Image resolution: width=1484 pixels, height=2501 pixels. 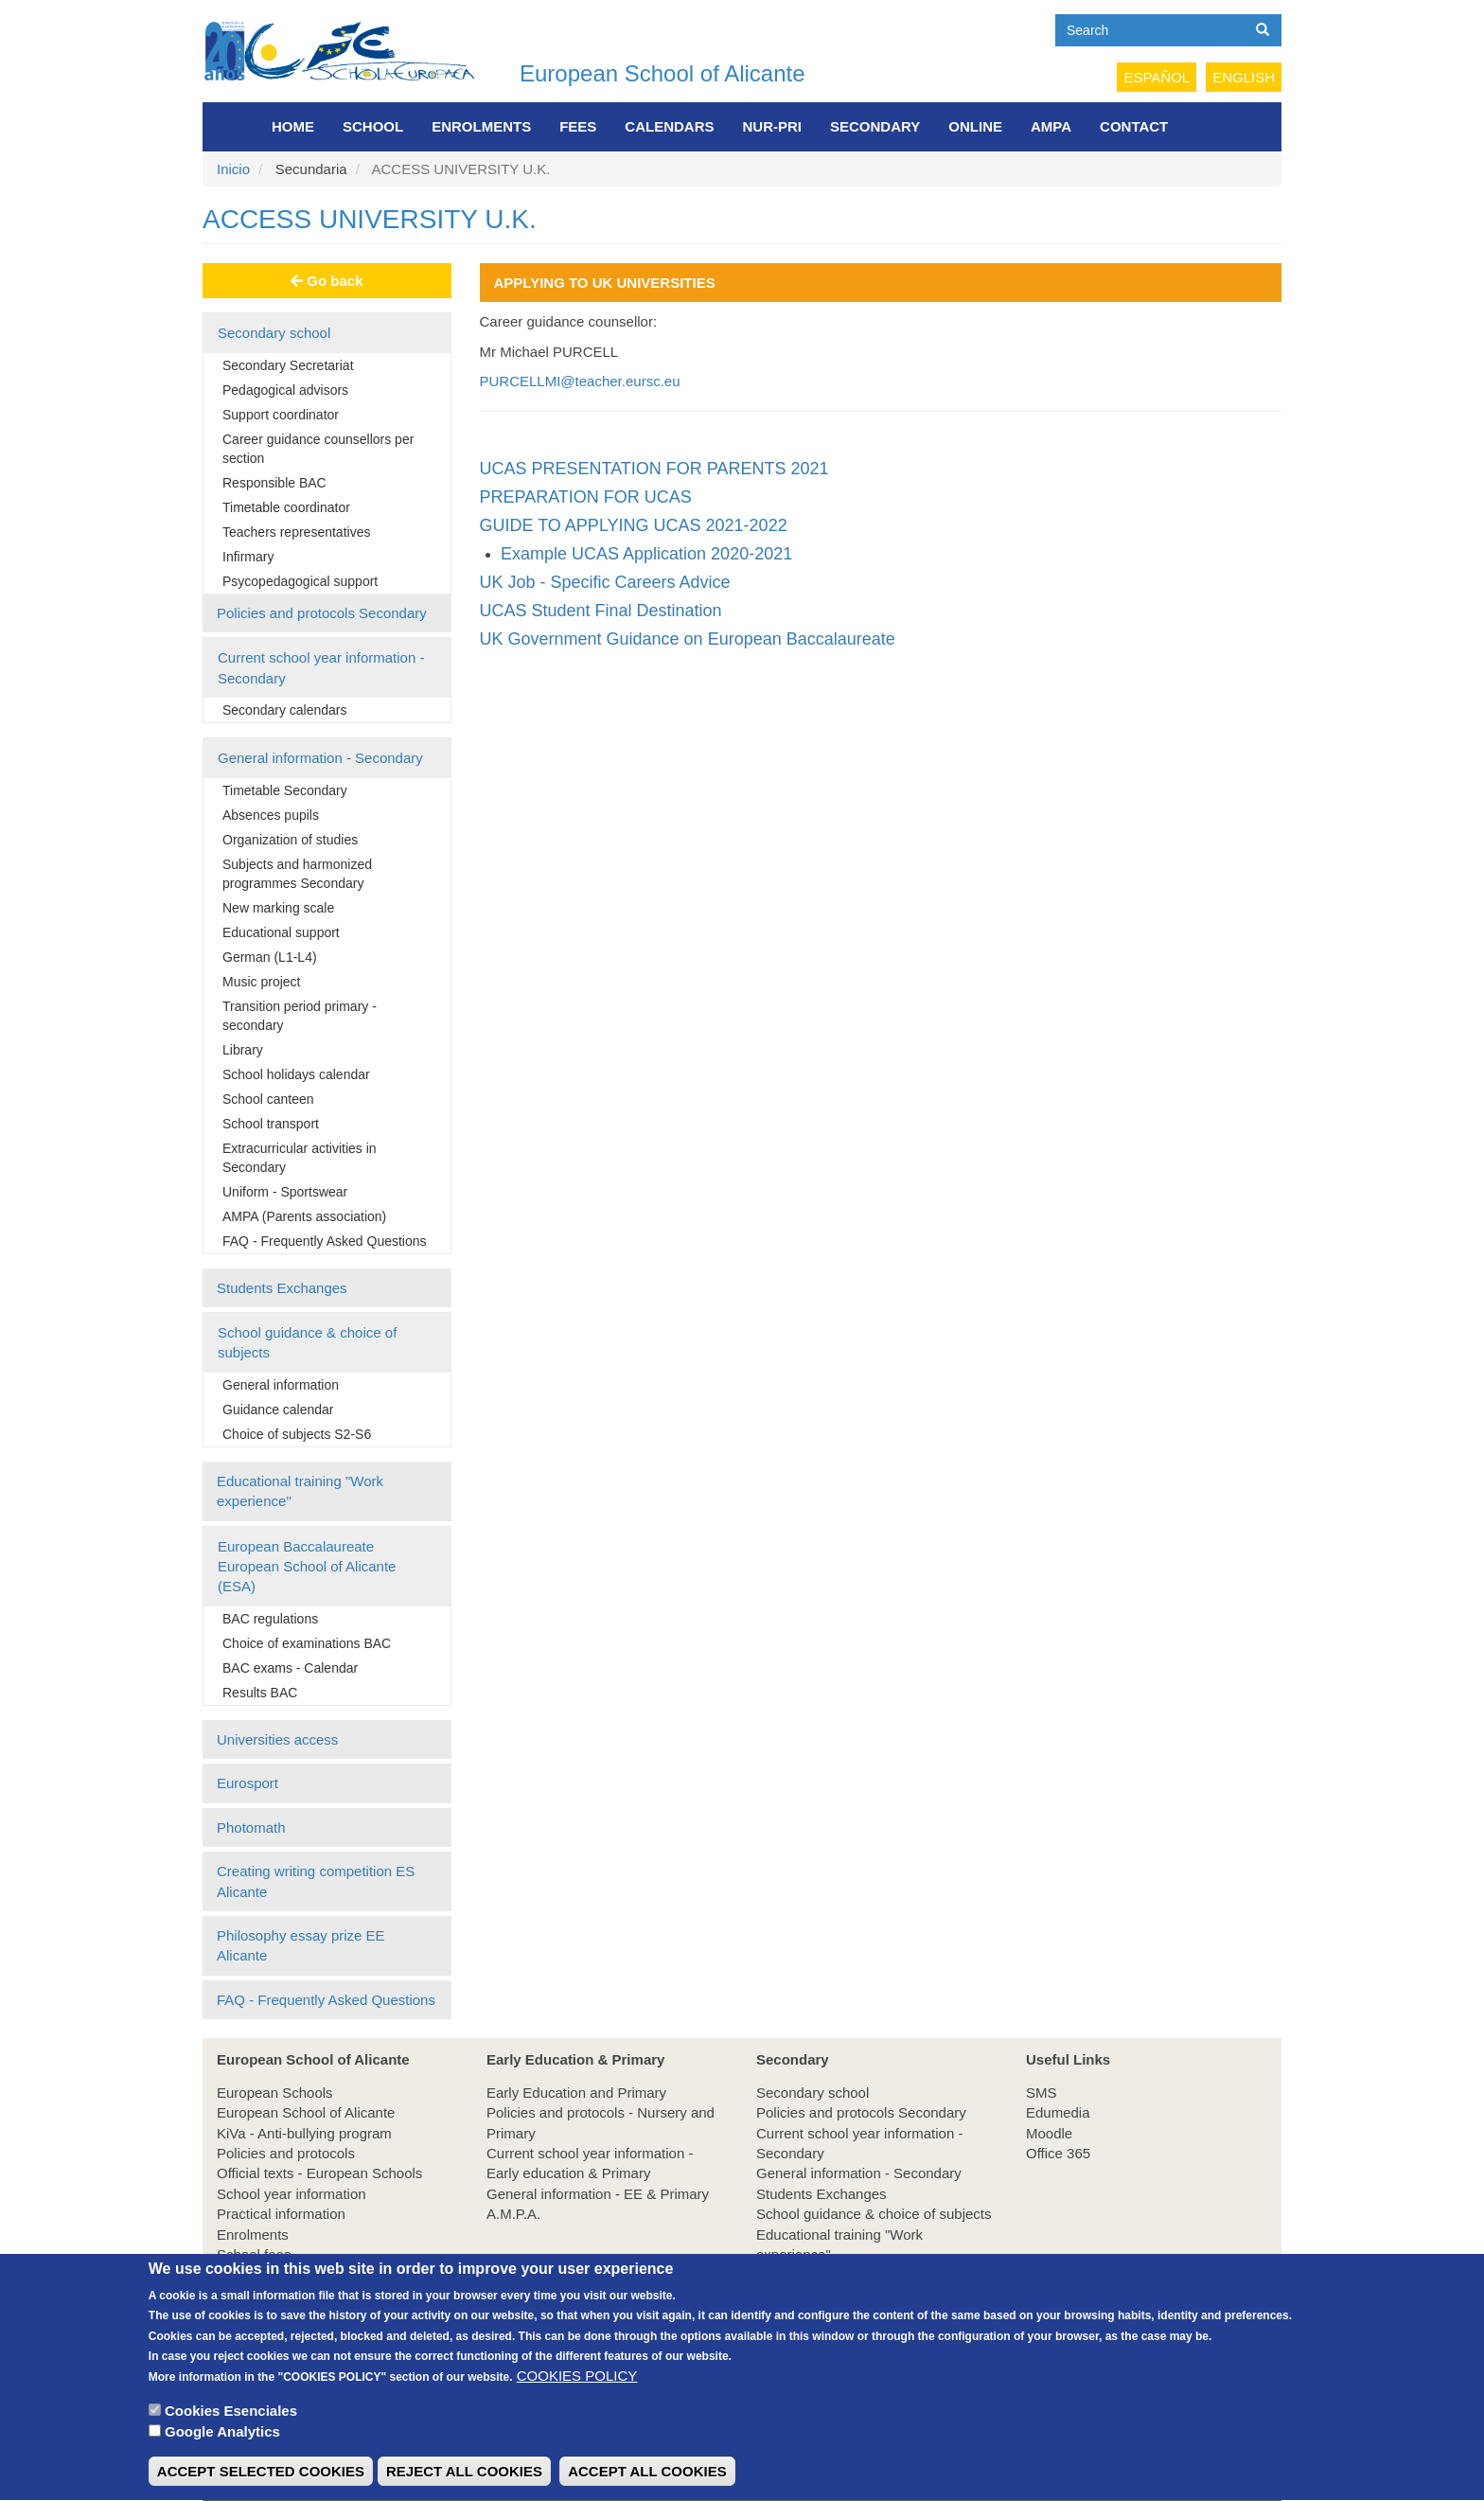 I want to click on School year information, so click(x=291, y=2194).